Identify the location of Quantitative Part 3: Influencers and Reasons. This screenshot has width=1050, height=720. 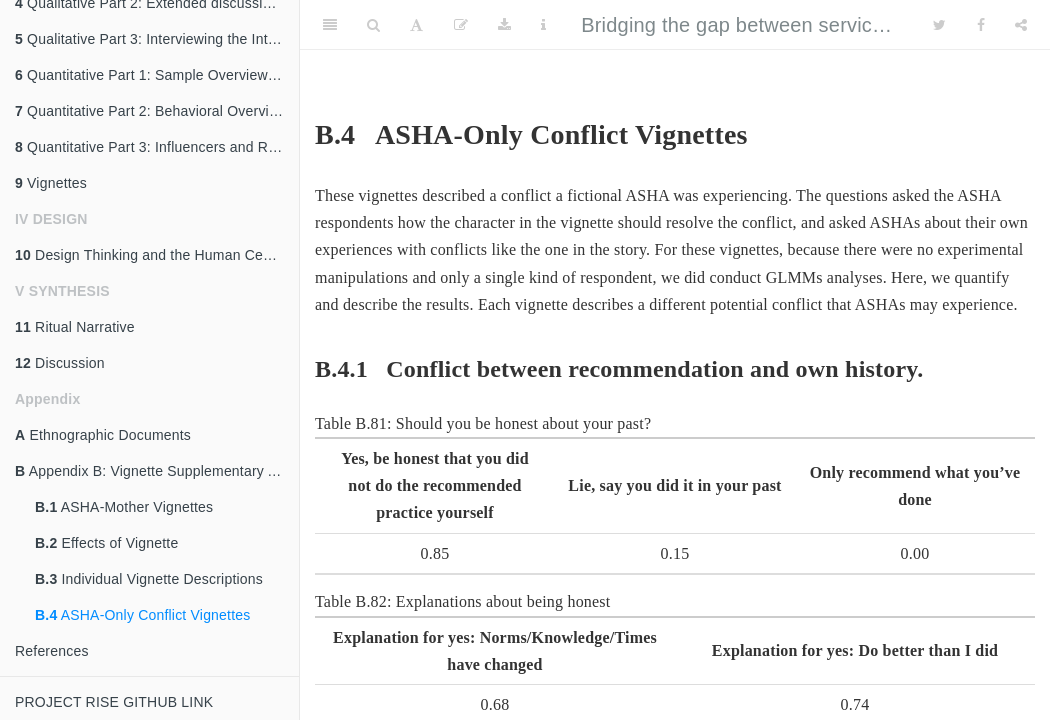
(157, 147).